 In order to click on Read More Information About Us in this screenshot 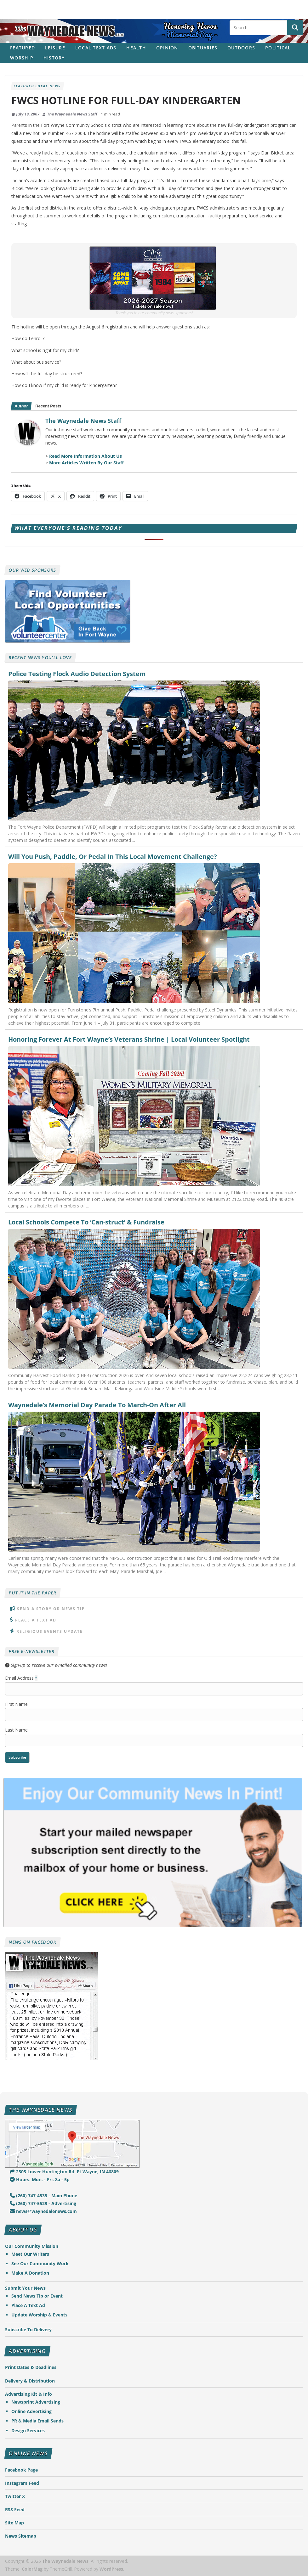, I will do `click(85, 456)`.